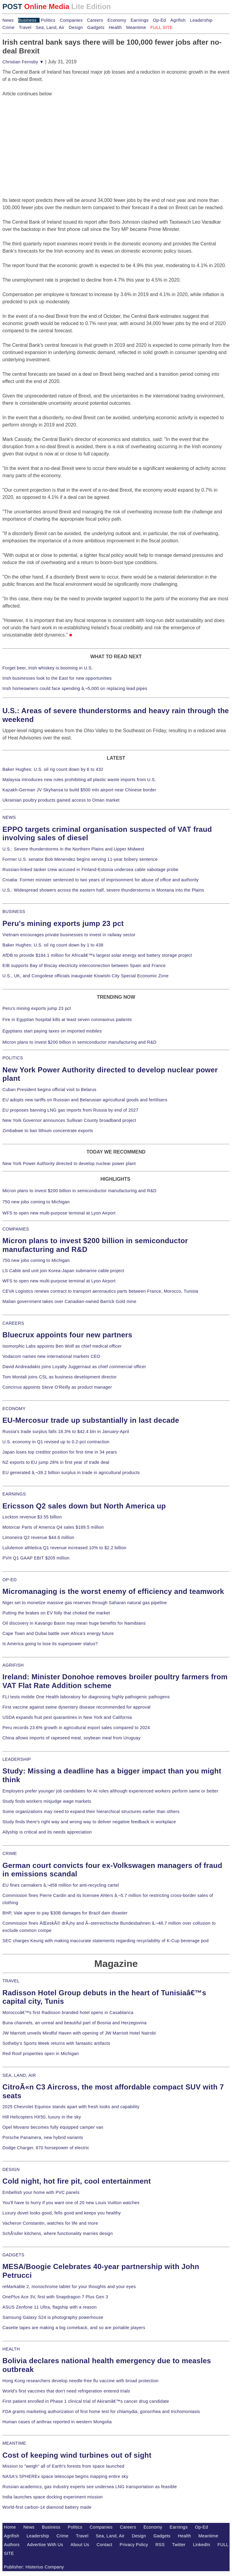  Describe the element at coordinates (50, 2223) in the screenshot. I see `Vacheron Constantin, watches for life and more` at that location.